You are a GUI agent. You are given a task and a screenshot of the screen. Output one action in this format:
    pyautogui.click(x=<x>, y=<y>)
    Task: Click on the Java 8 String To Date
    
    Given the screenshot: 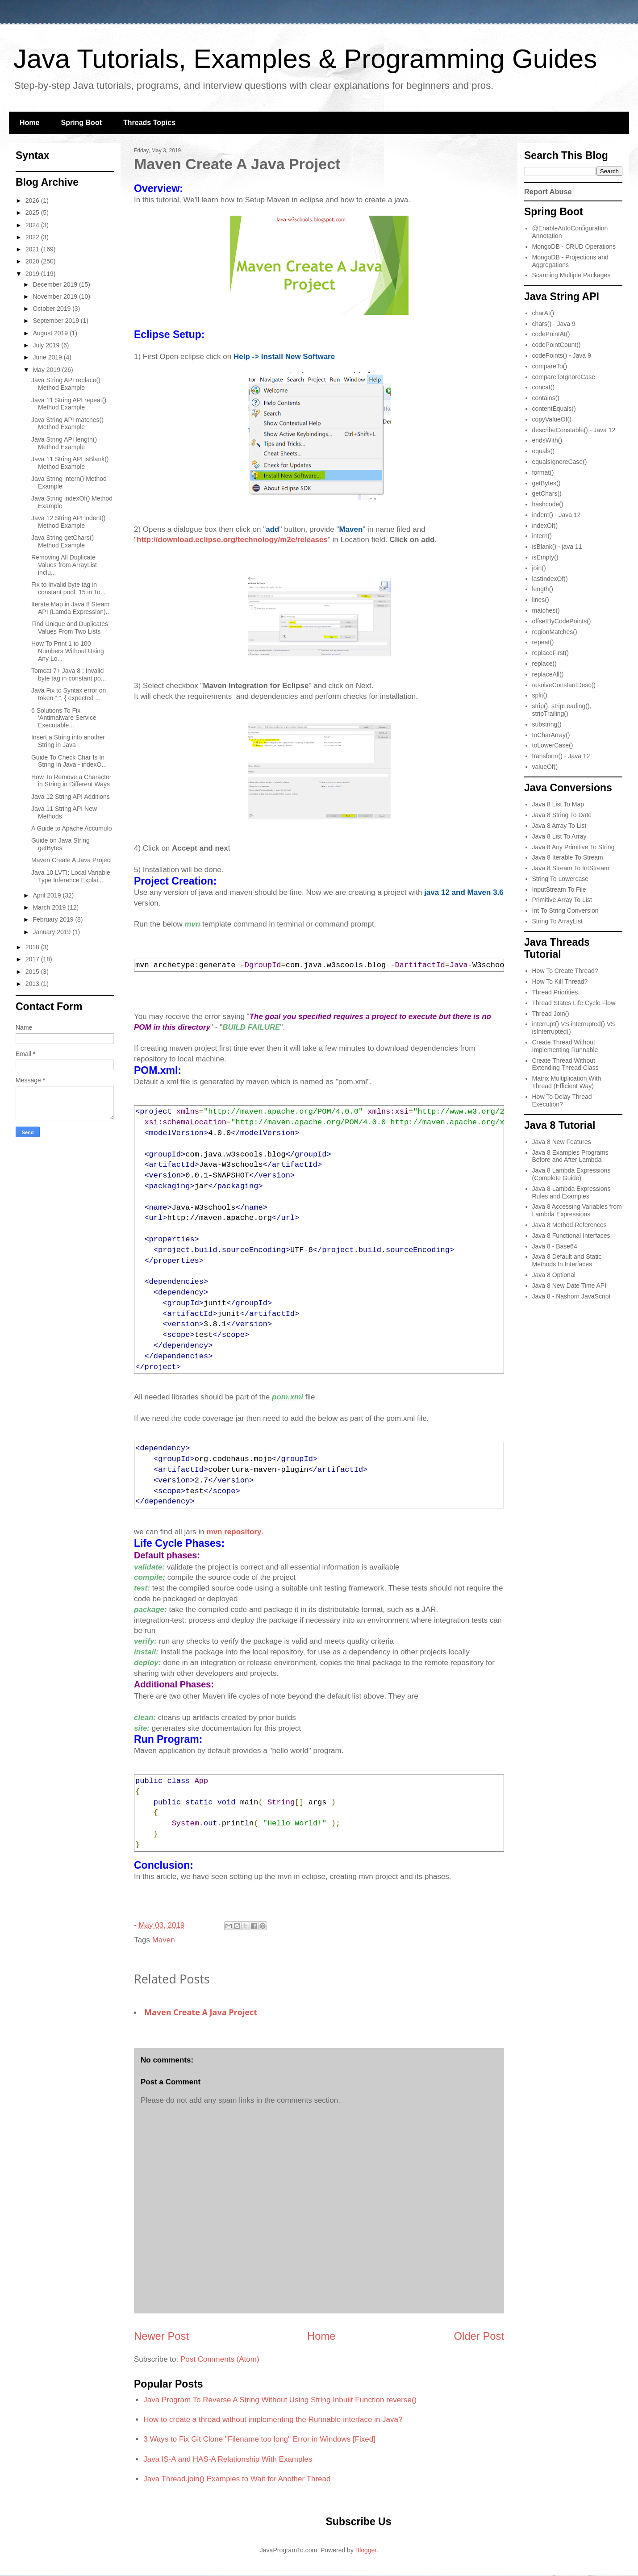 What is the action you would take?
    pyautogui.click(x=562, y=814)
    